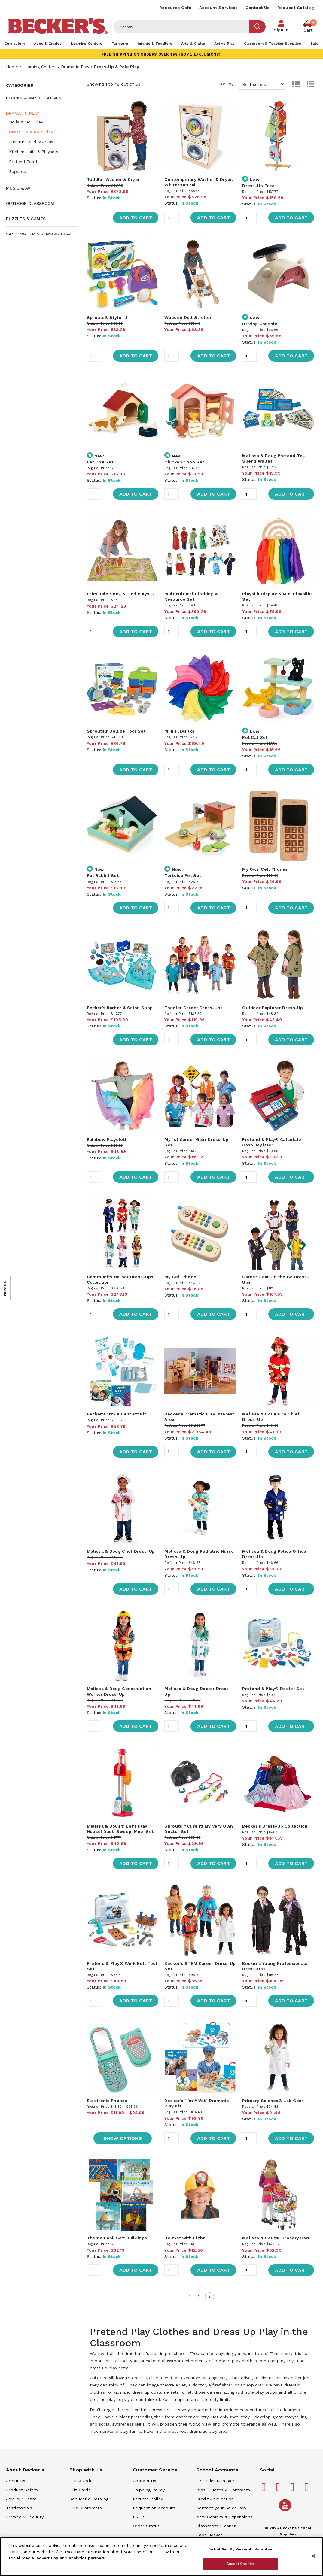 The width and height of the screenshot is (323, 2576). Describe the element at coordinates (23, 161) in the screenshot. I see `Pretend Food` at that location.